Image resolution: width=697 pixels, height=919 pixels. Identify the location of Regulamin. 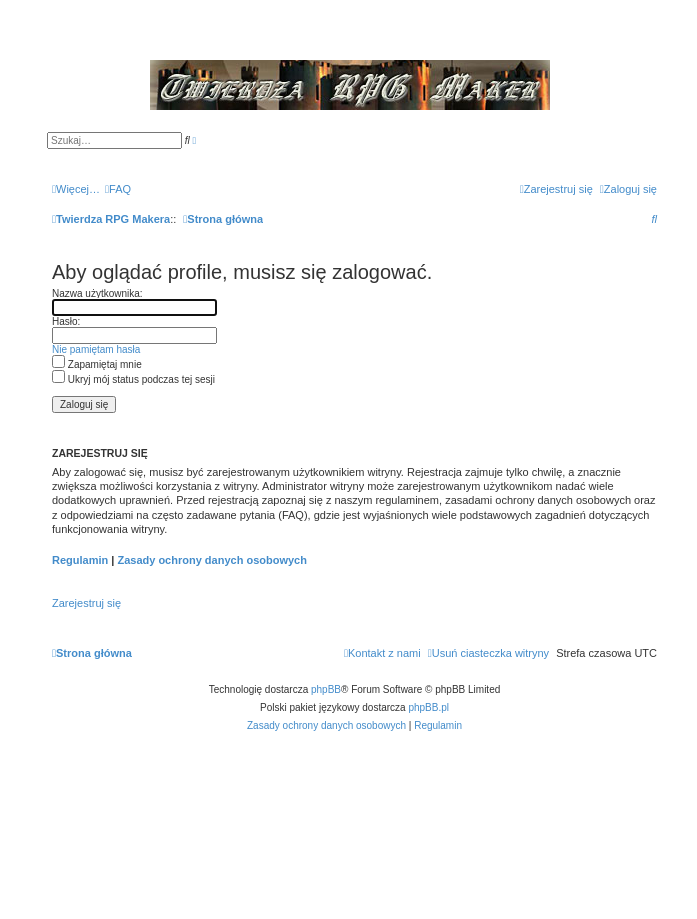
(80, 560).